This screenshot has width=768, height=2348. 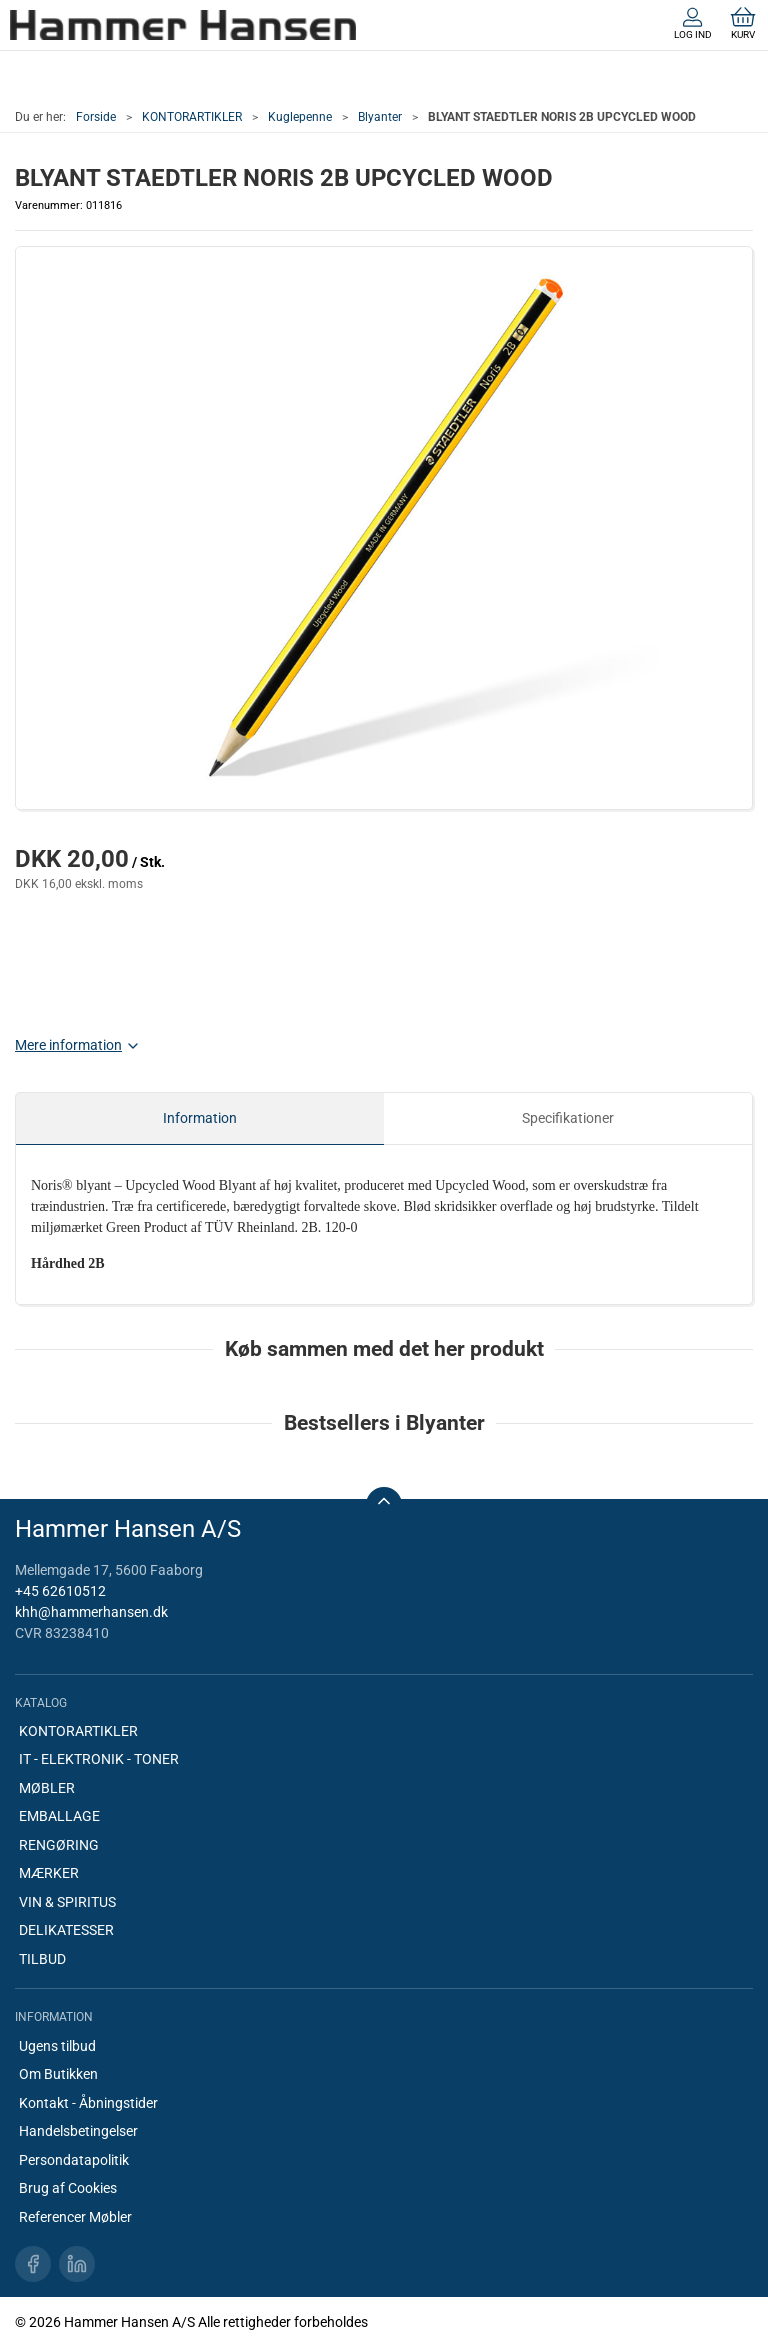 What do you see at coordinates (68, 2188) in the screenshot?
I see `Brug af Cookies` at bounding box center [68, 2188].